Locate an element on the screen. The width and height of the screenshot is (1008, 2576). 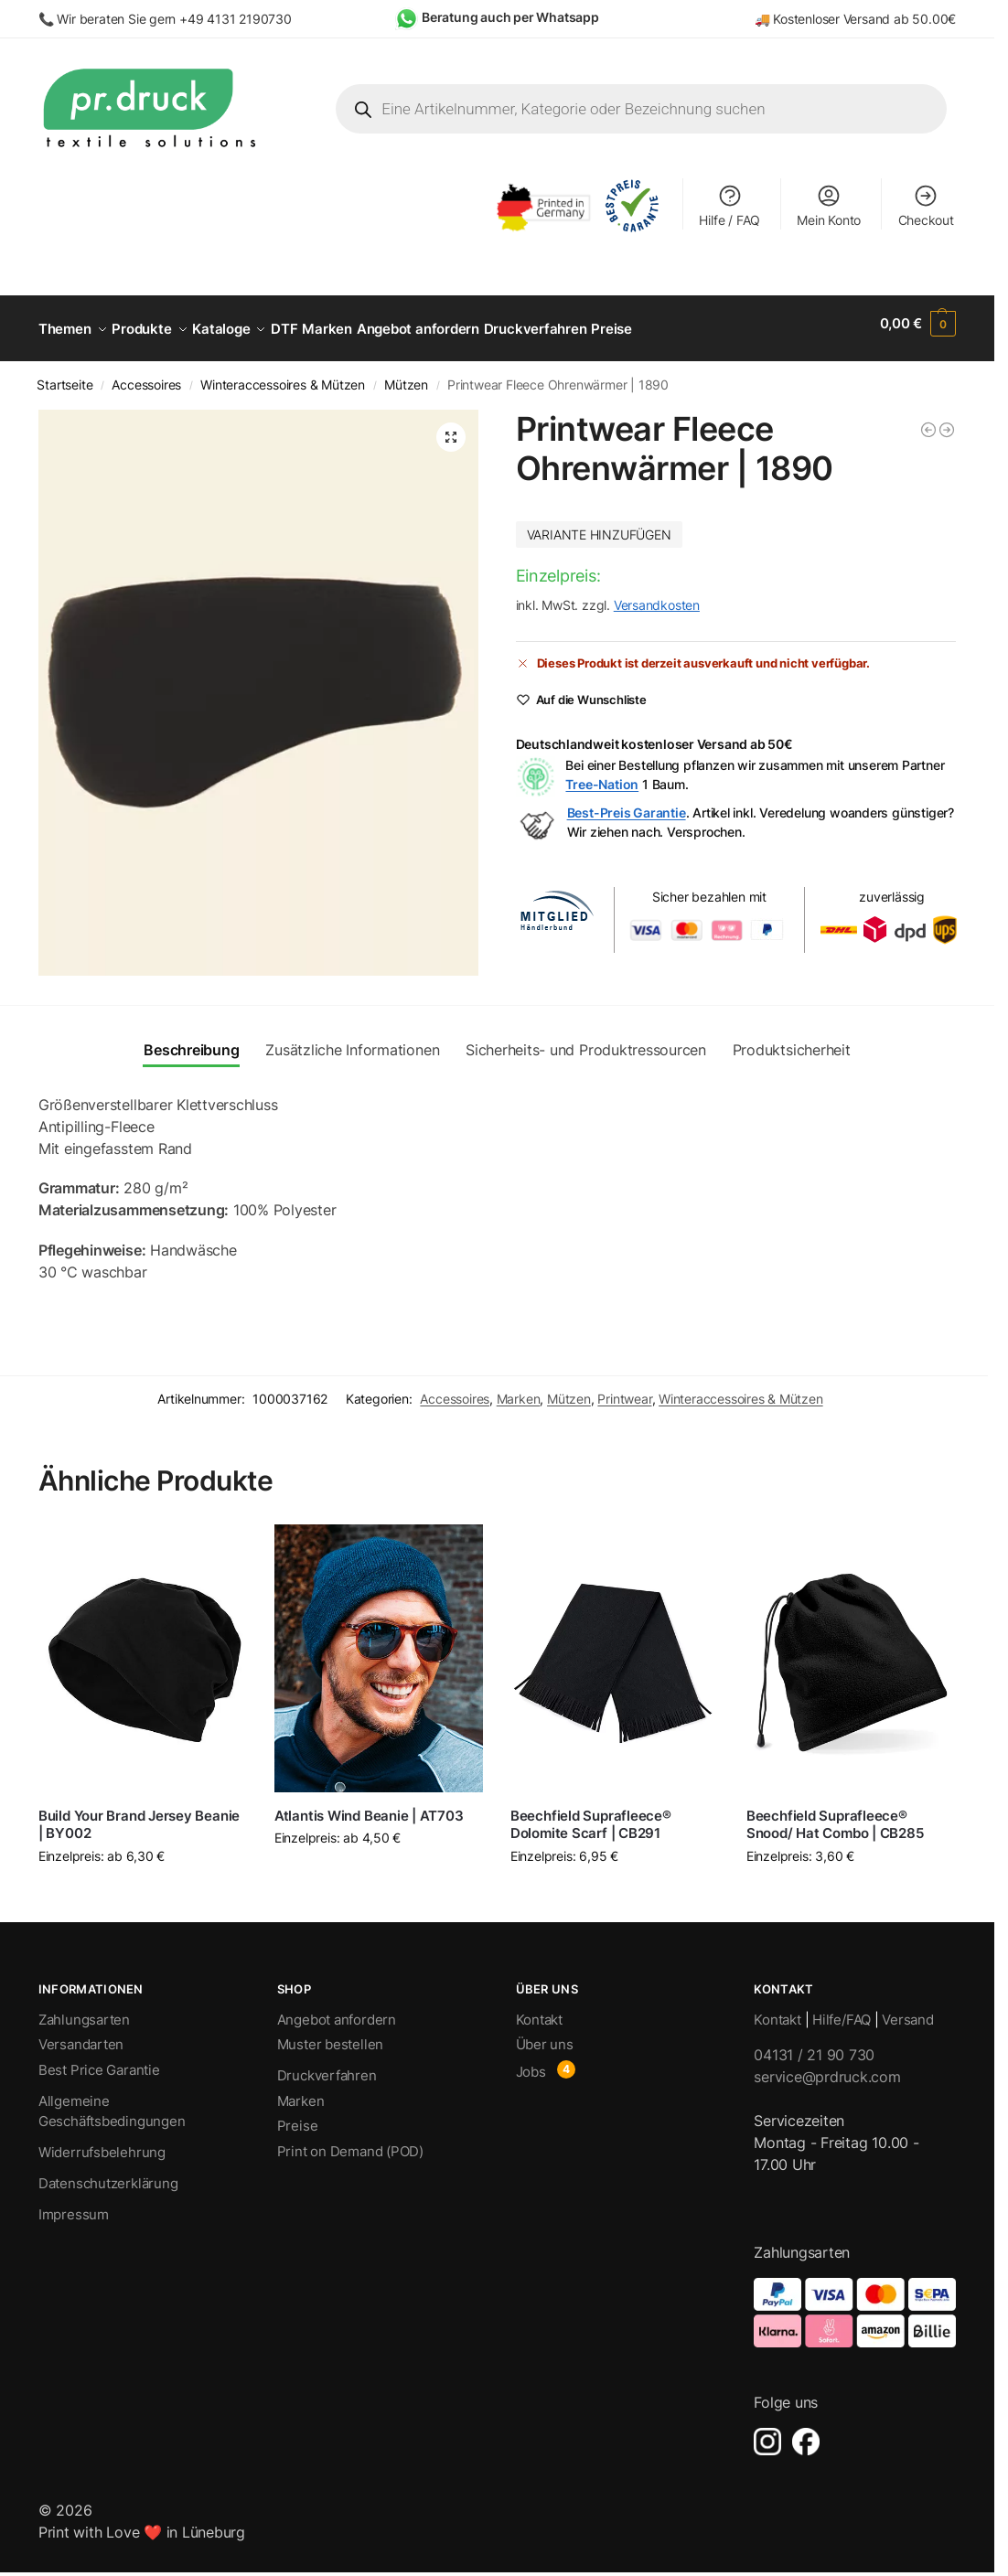
Versandarten is located at coordinates (80, 2034).